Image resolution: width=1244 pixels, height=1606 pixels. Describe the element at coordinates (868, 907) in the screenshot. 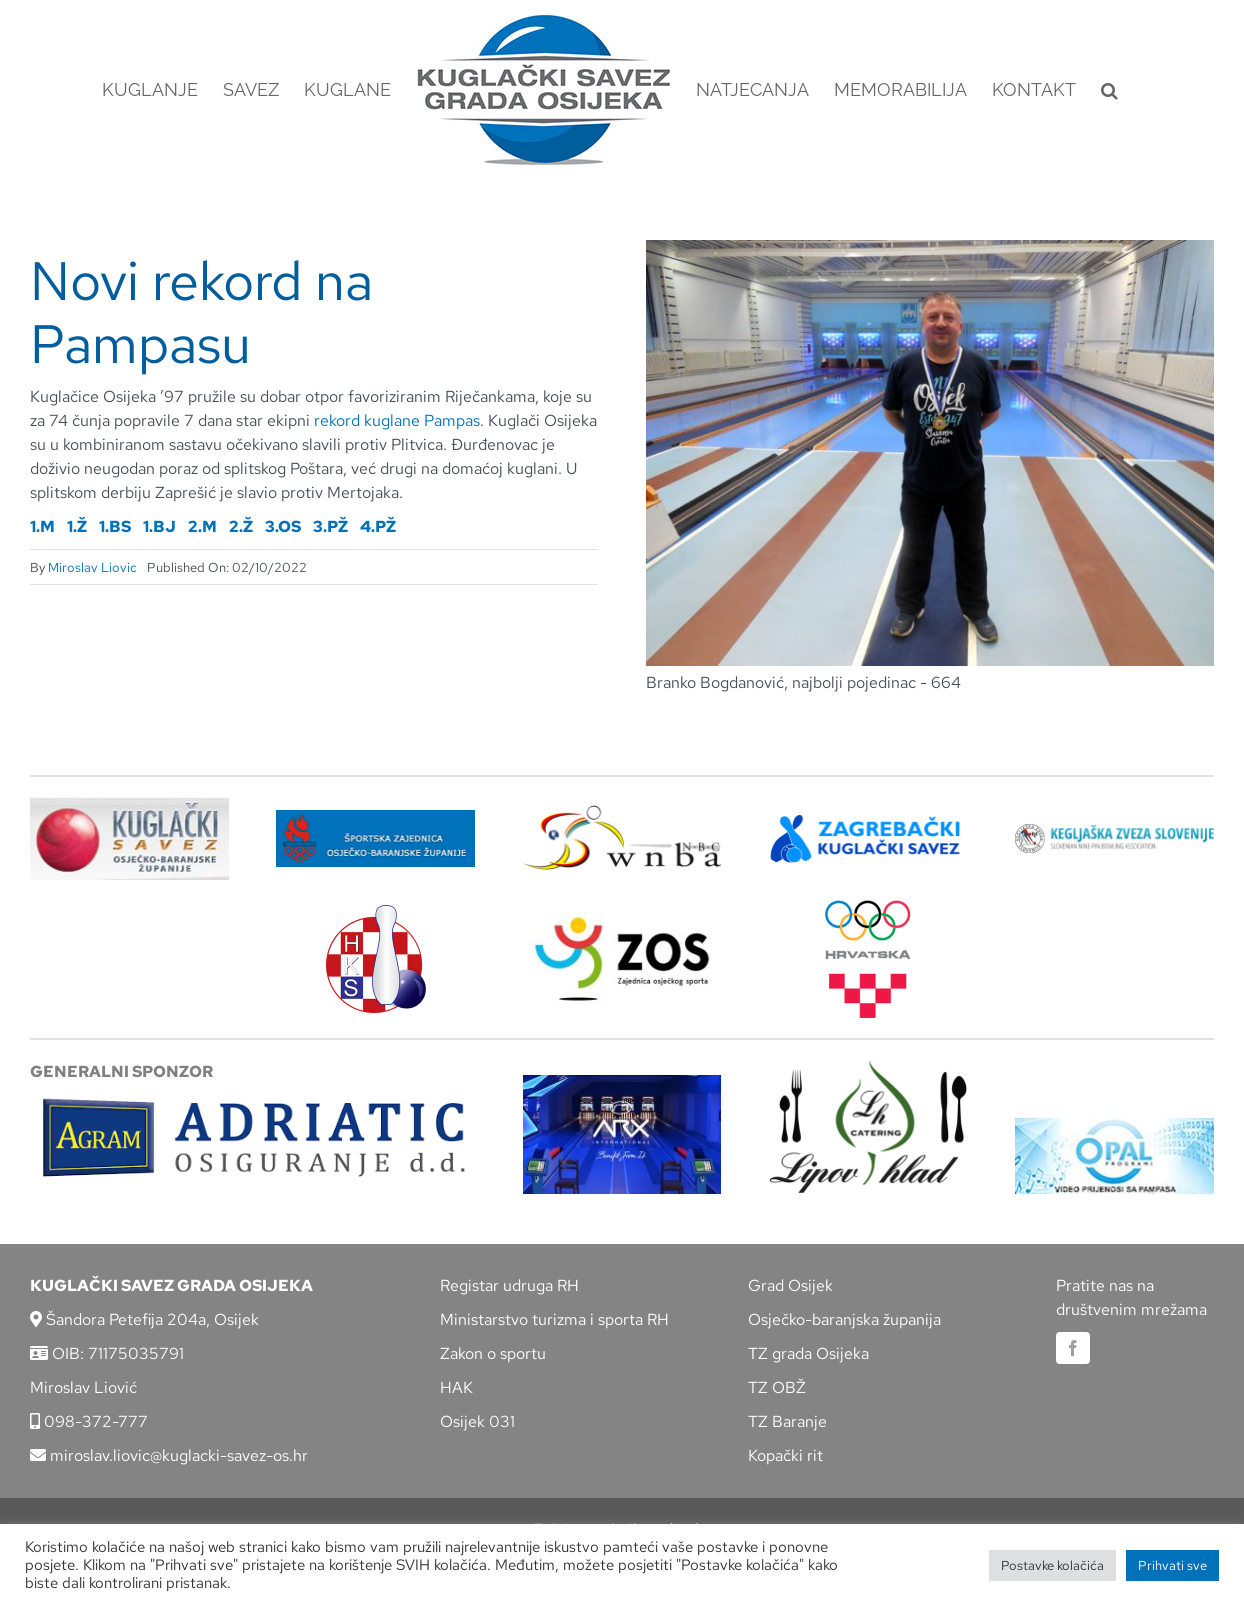

I see `[hrvatski-olimpijski-odbor]` at that location.